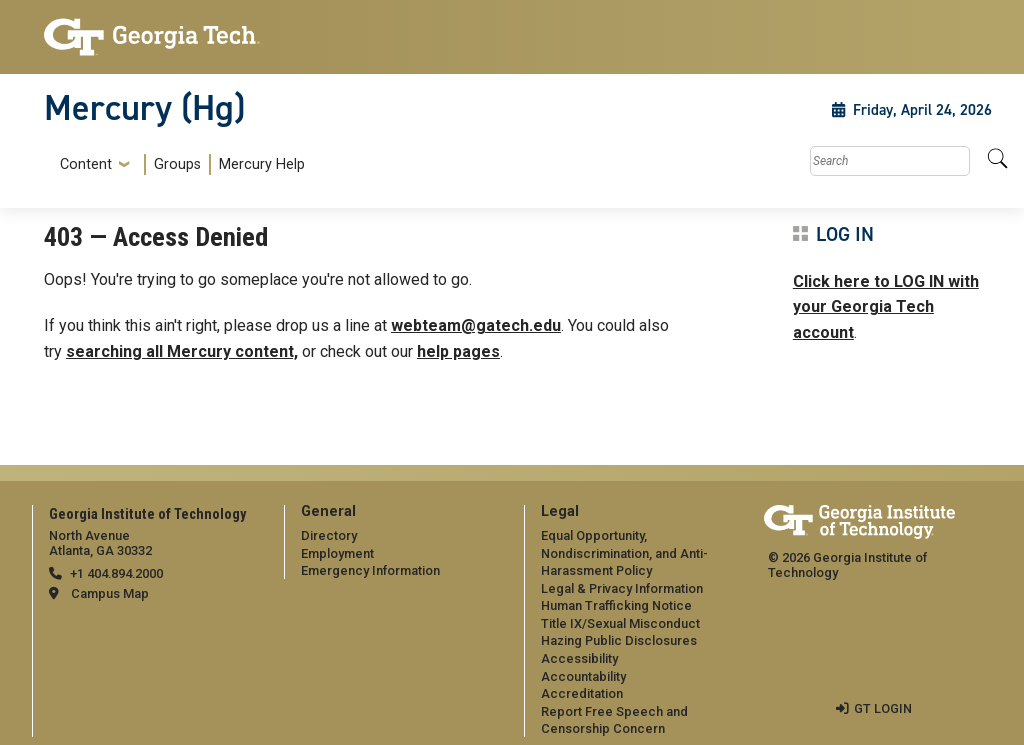 The image size is (1024, 745). I want to click on Content, so click(86, 165).